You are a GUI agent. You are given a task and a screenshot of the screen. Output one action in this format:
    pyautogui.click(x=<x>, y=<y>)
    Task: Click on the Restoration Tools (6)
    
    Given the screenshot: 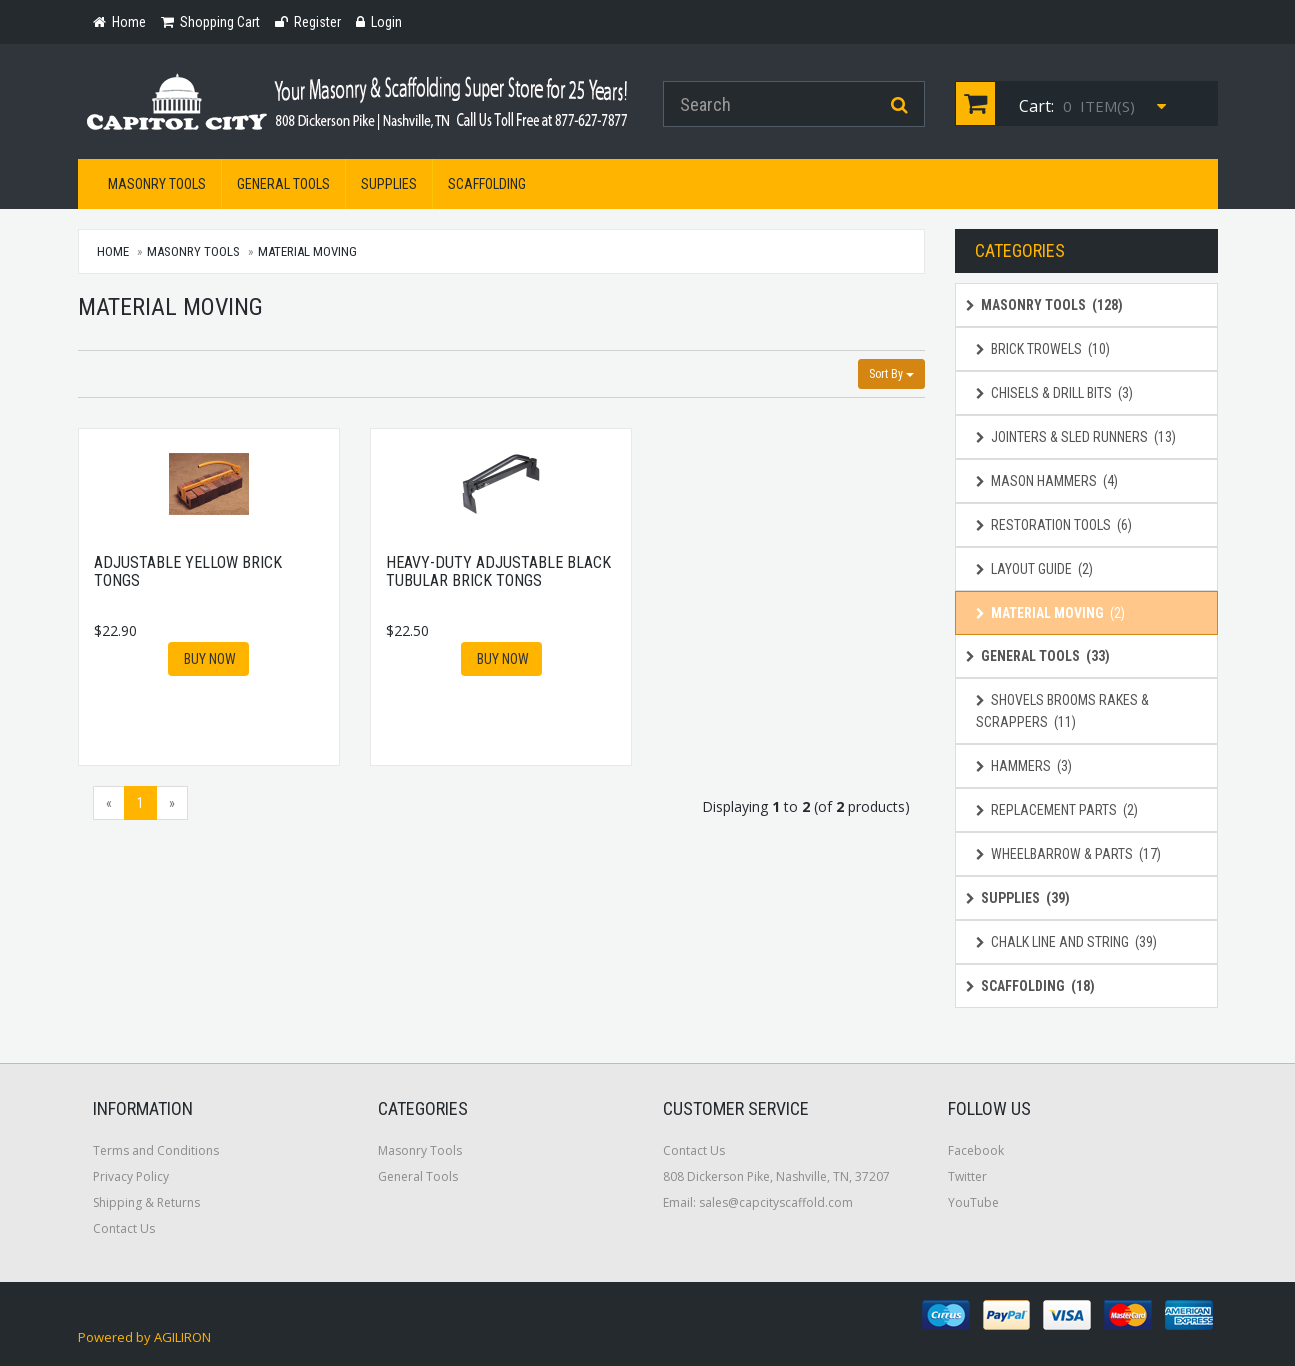 What is the action you would take?
    pyautogui.click(x=1054, y=525)
    